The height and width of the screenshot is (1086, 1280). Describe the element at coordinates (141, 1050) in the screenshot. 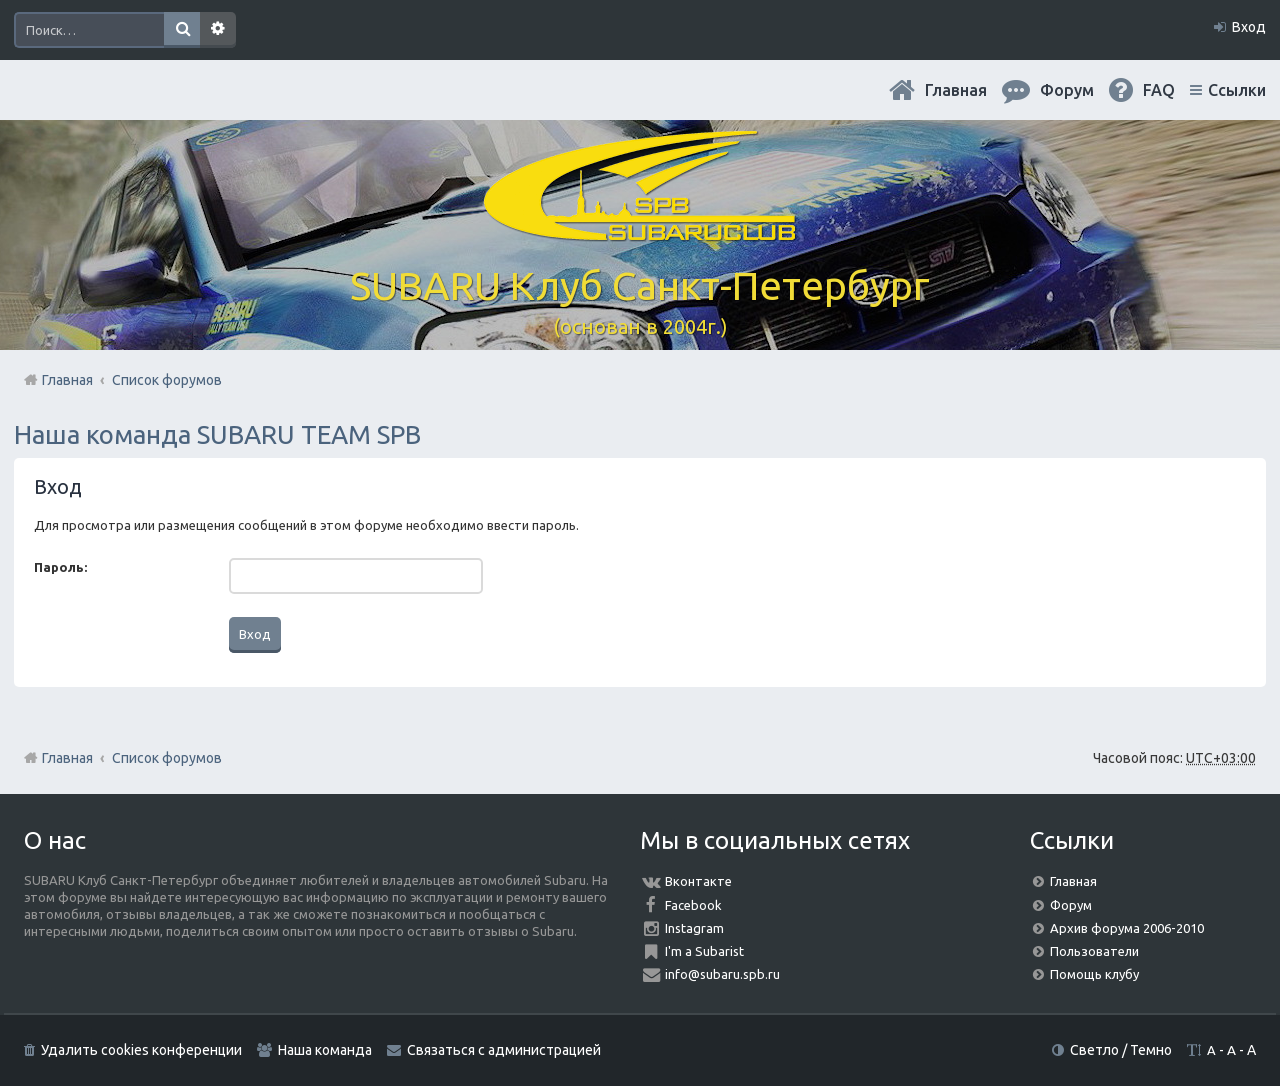

I see `Удалить cookies конференции [menuitem]` at that location.